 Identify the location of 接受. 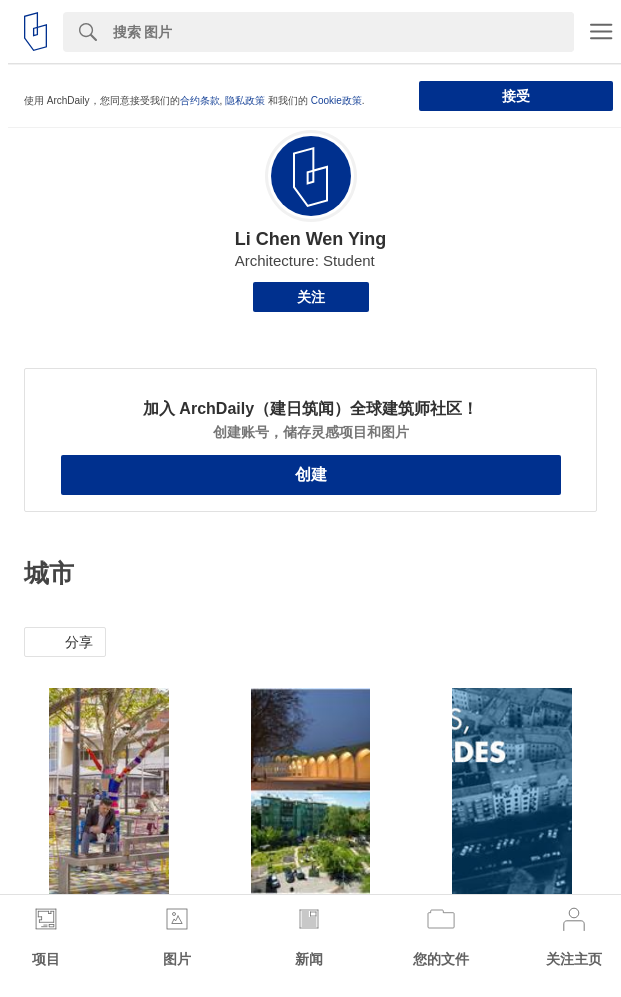
(516, 96).